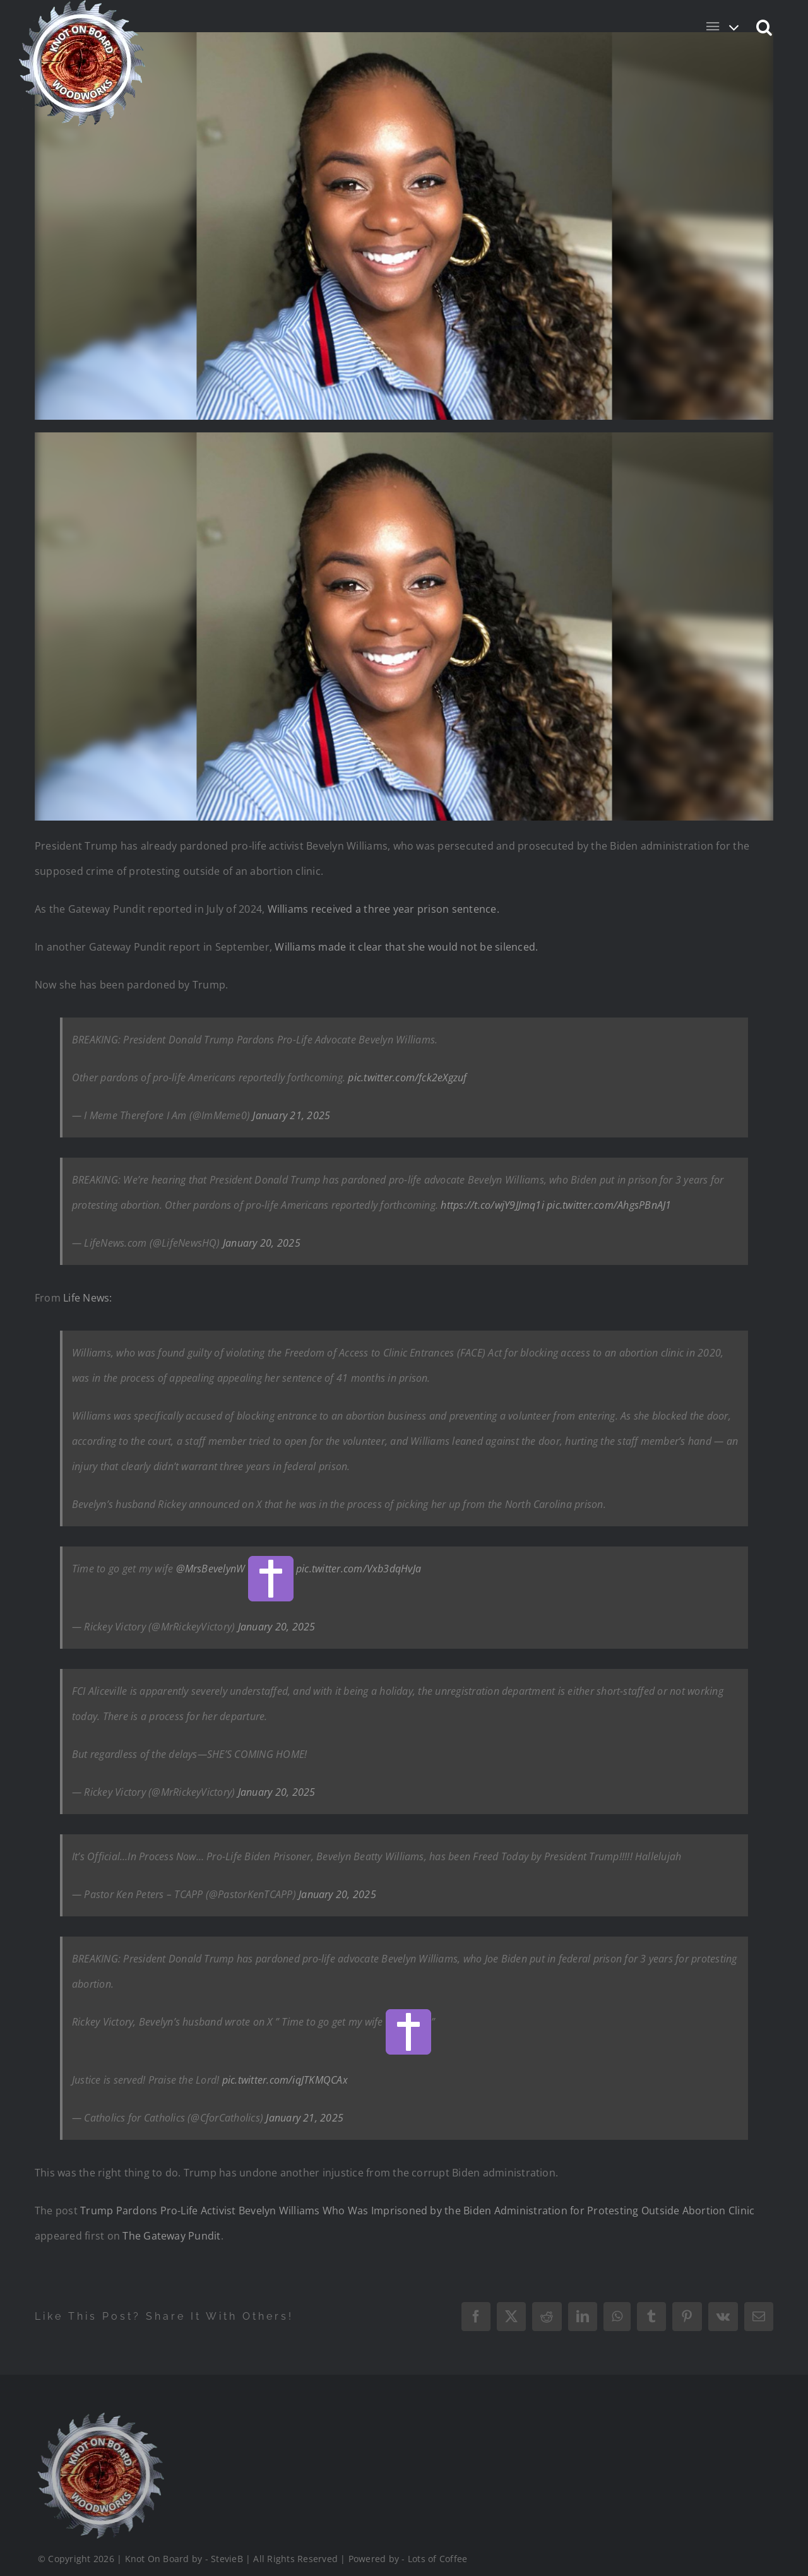  Describe the element at coordinates (609, 1205) in the screenshot. I see `pic.twitter.com/AhgsPBnAJ1` at that location.